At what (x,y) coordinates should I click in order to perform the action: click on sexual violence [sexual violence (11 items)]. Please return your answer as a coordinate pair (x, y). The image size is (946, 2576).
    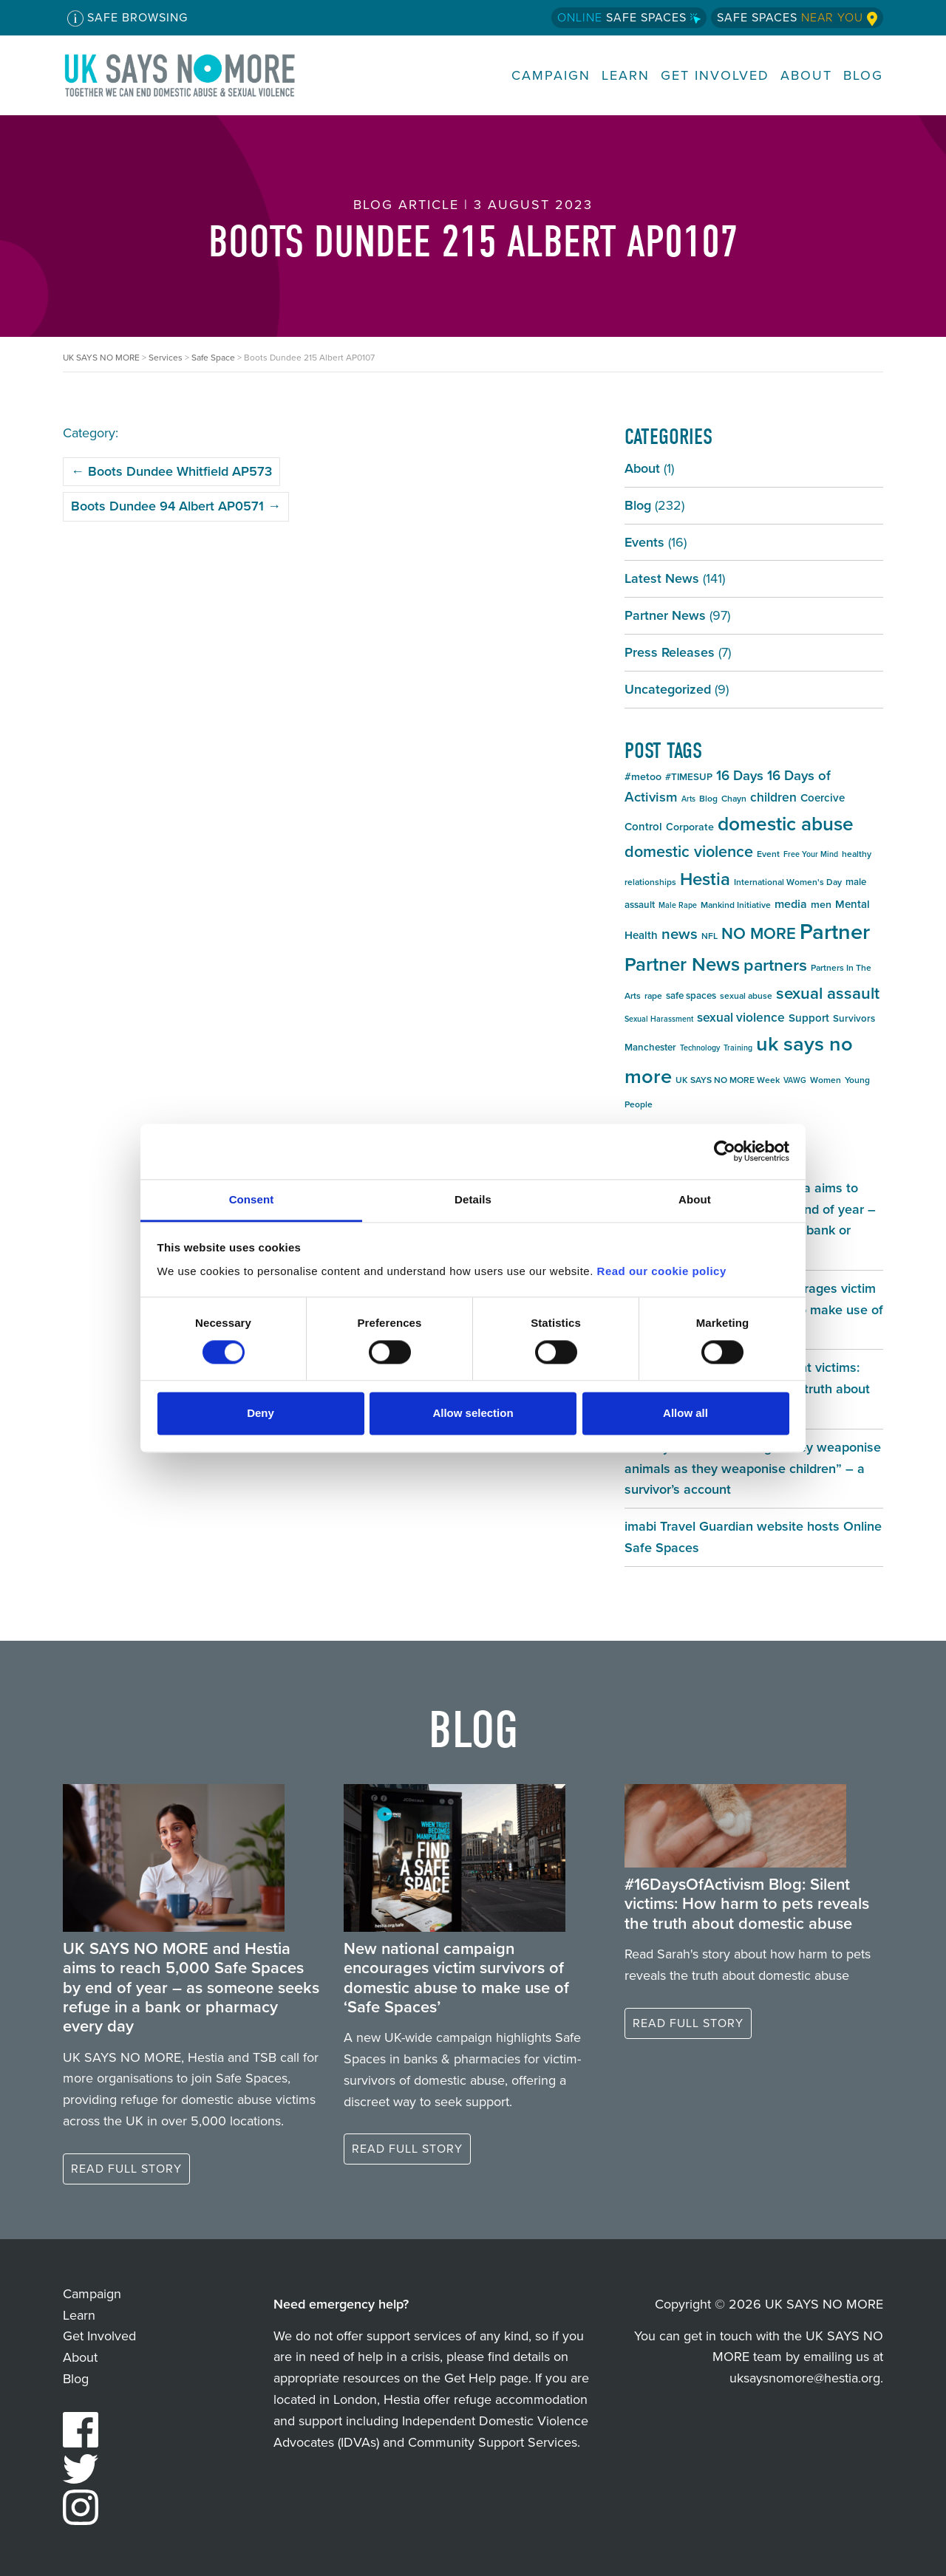
    Looking at the image, I should click on (741, 1017).